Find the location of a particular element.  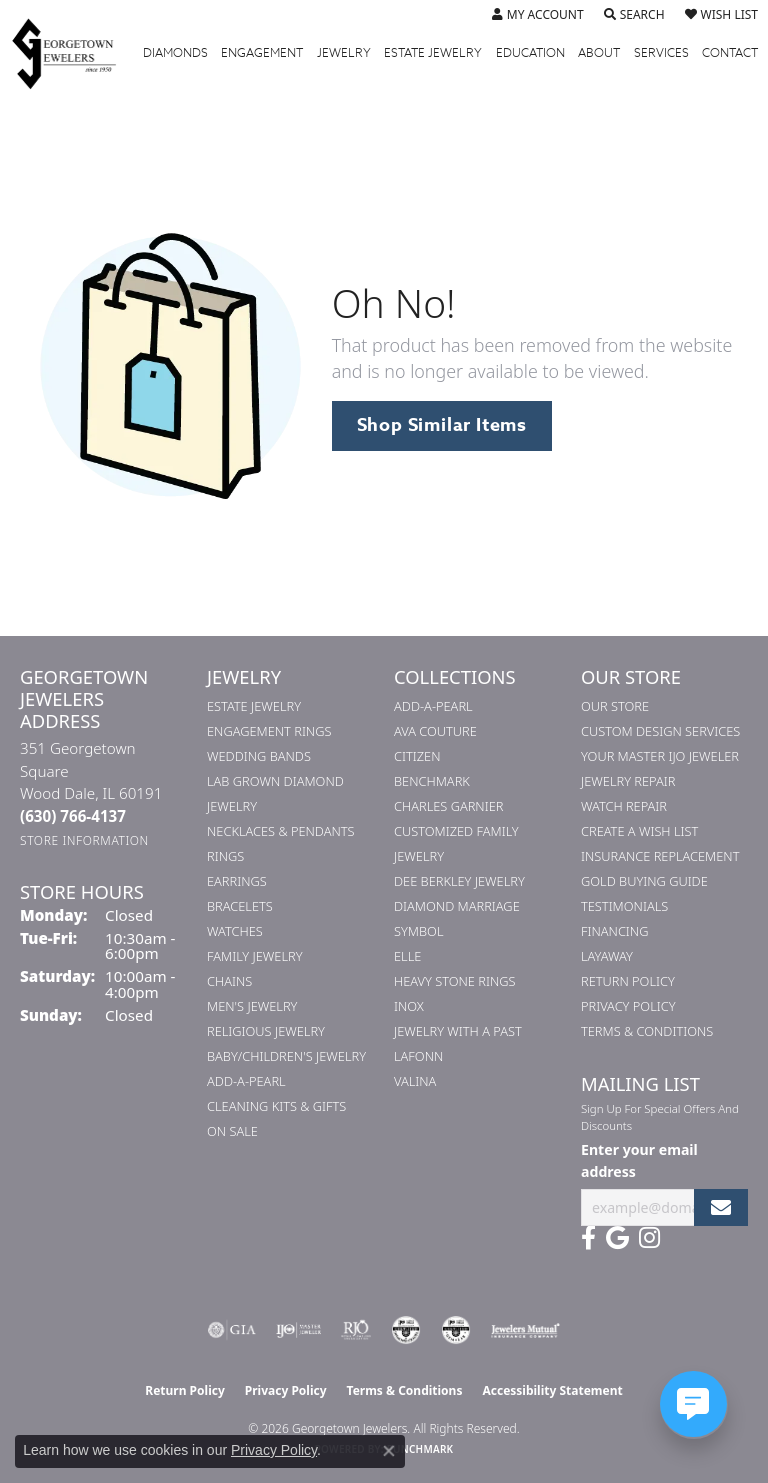

[Georgetown Jewelers logo - Go to homepage] is located at coordinates (74, 53).